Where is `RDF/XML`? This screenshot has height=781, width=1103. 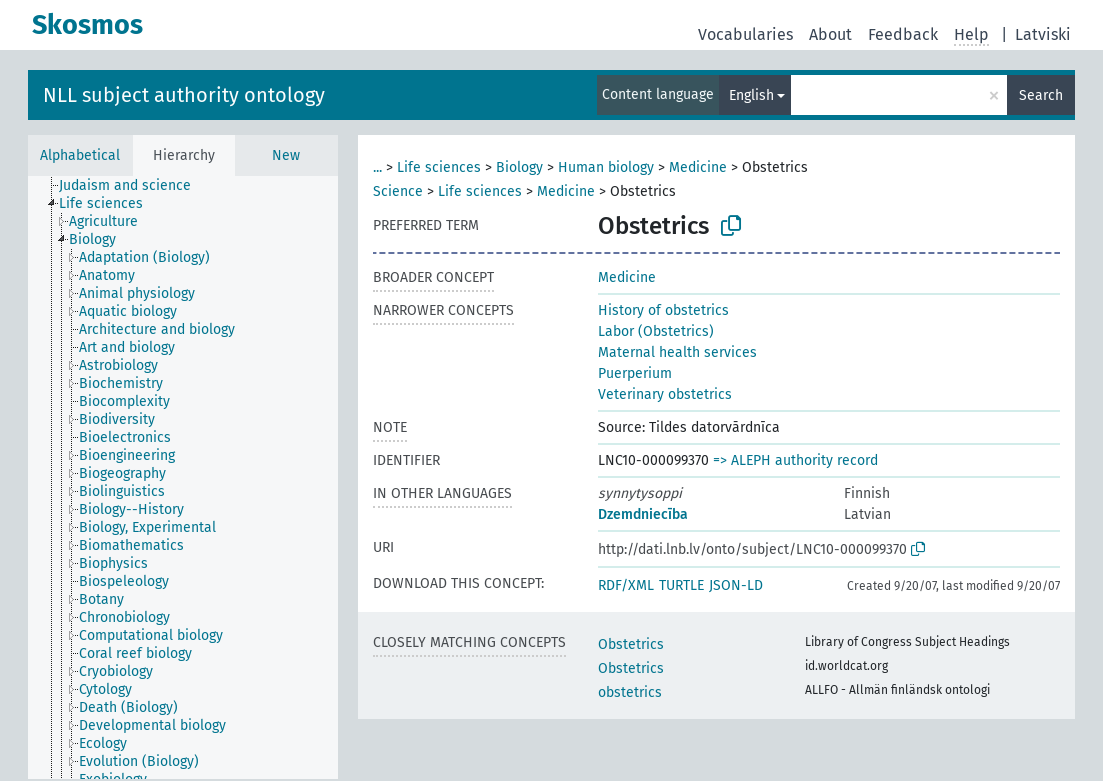
RDF/XML is located at coordinates (626, 585).